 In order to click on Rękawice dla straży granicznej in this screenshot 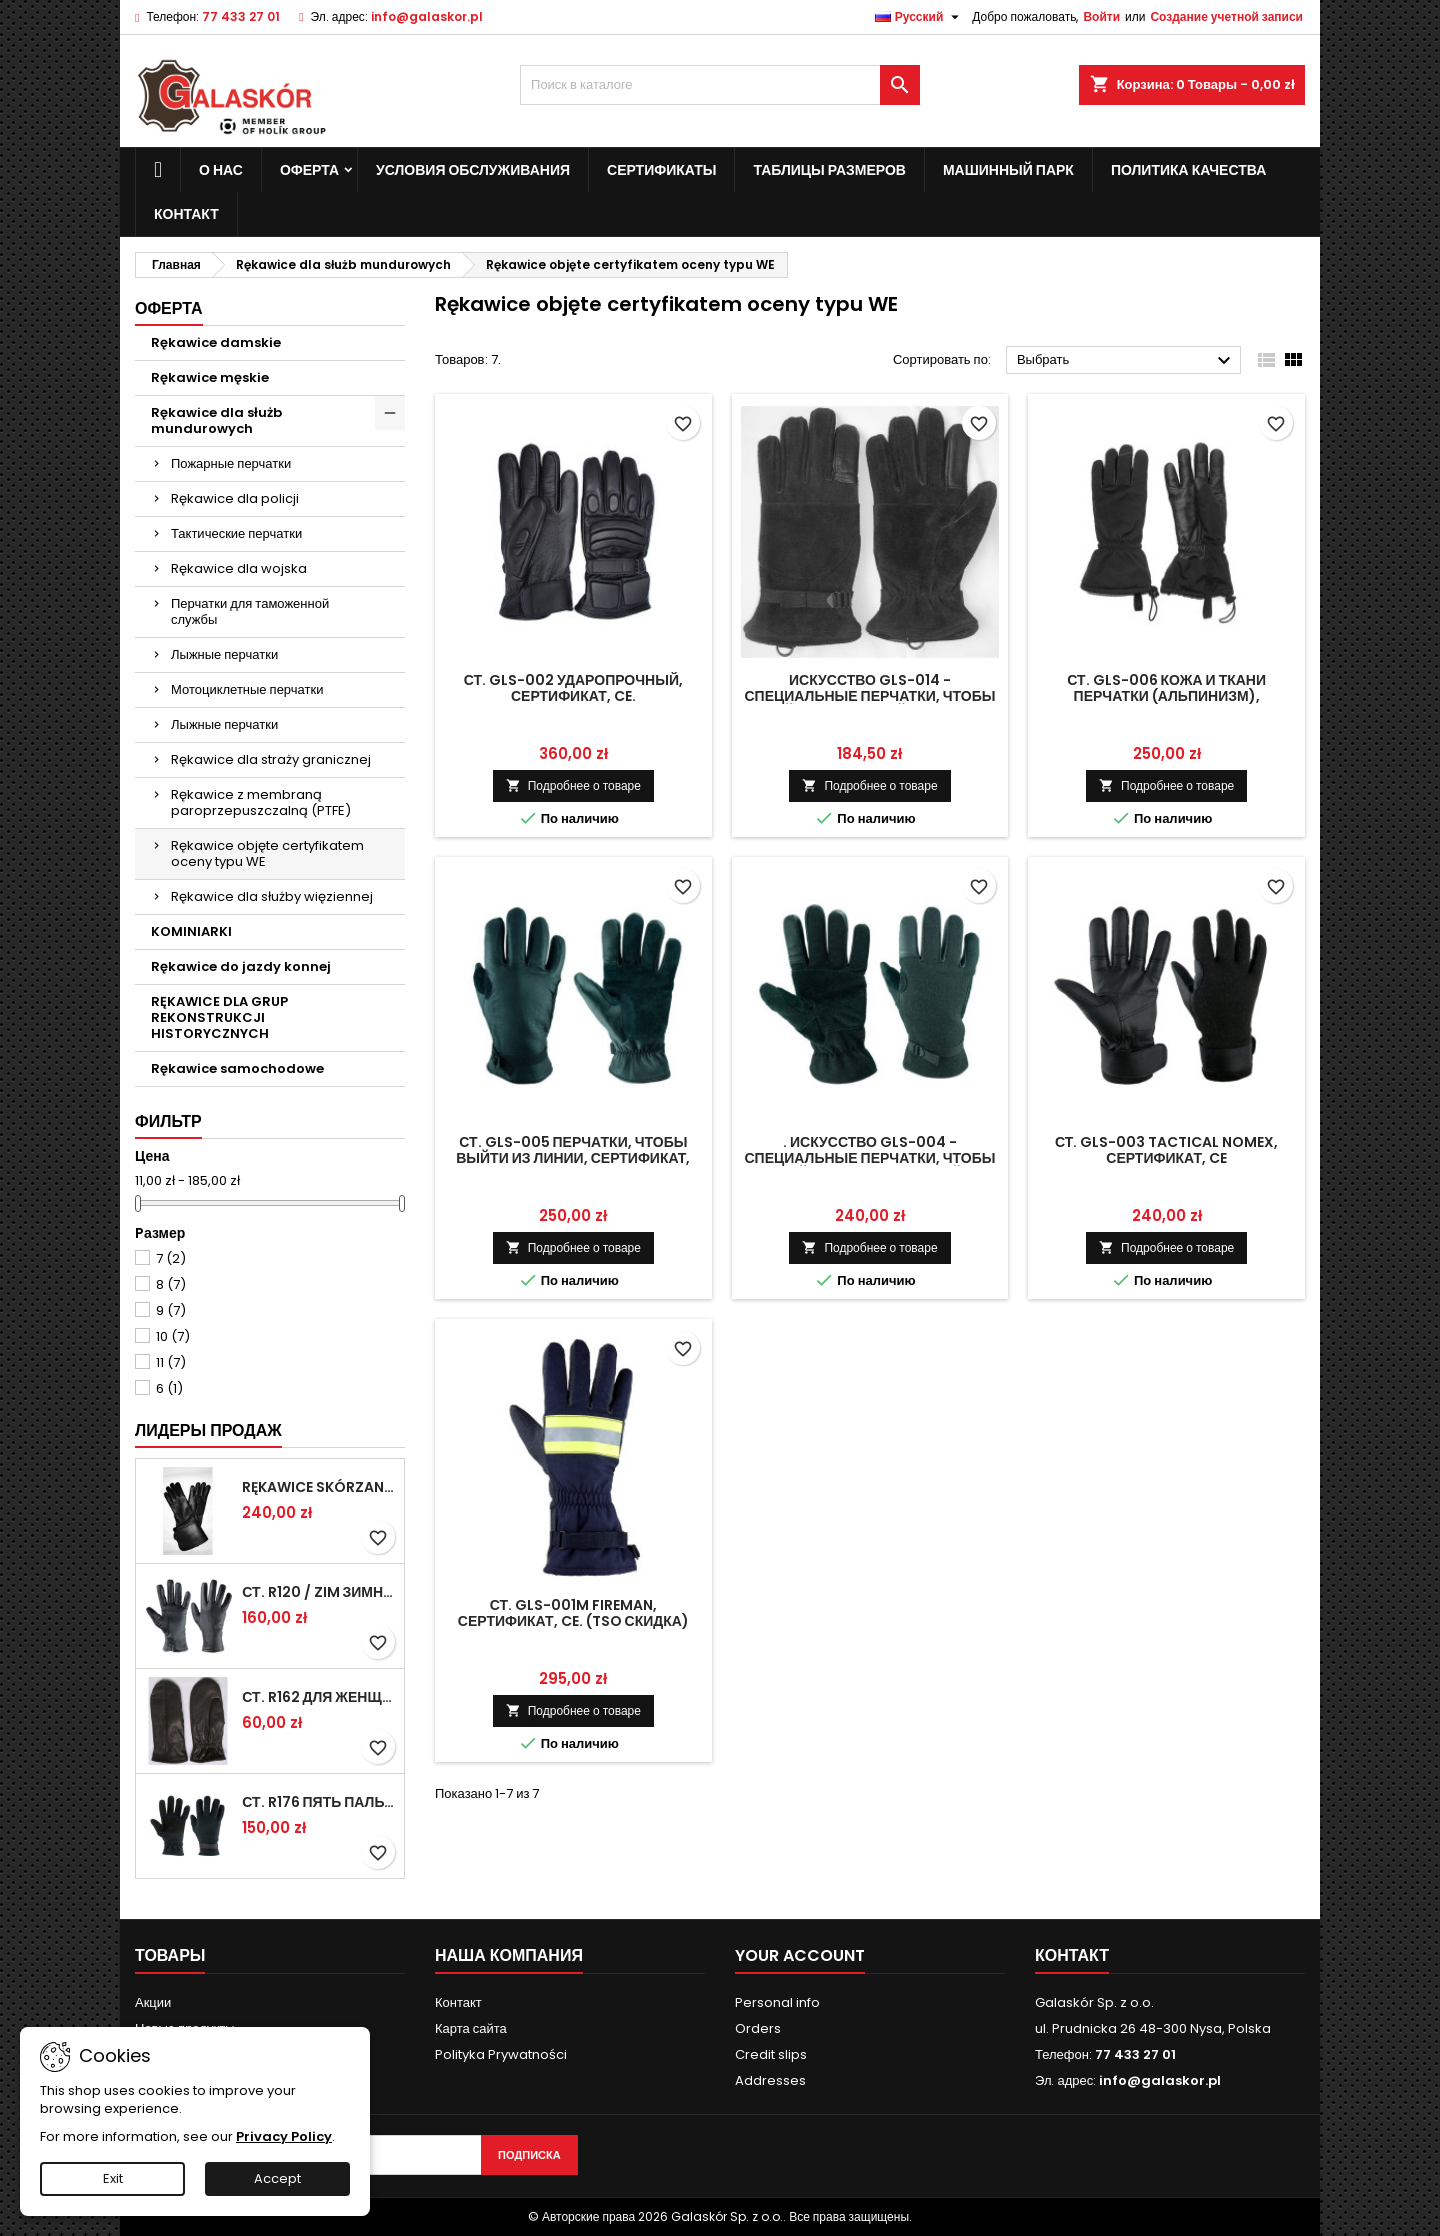, I will do `click(271, 759)`.